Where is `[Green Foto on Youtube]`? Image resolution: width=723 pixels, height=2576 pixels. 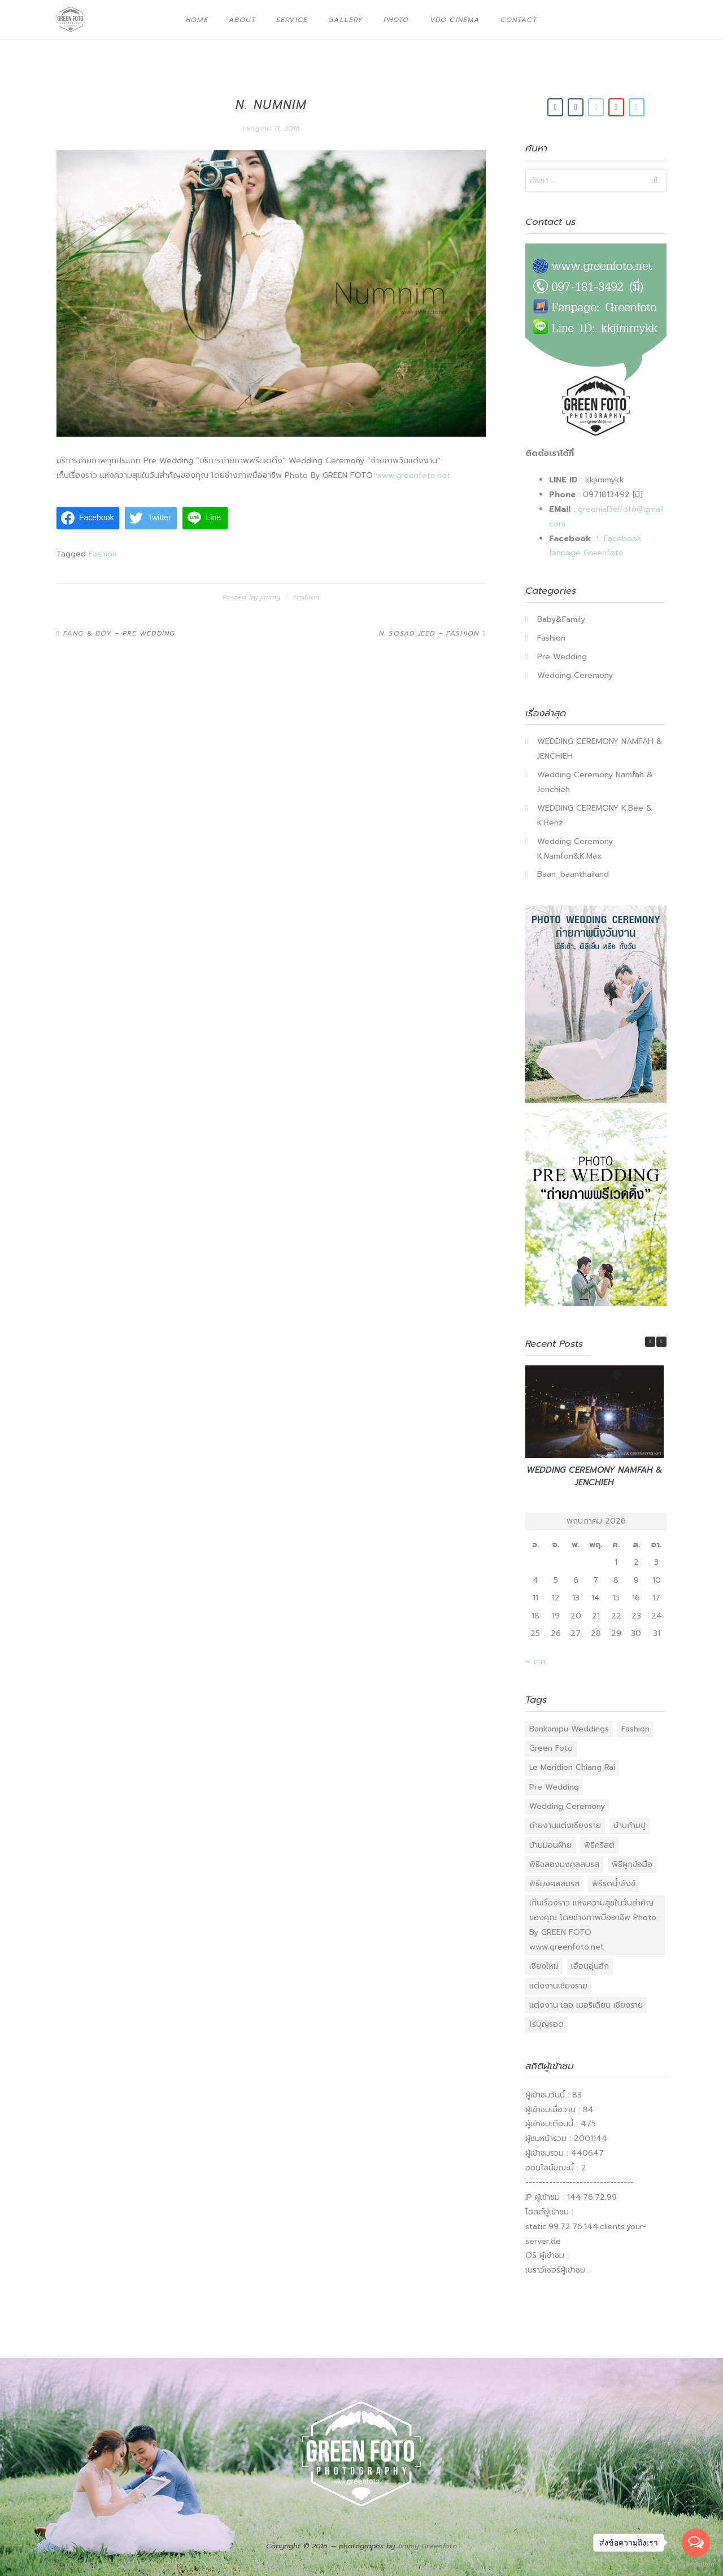
[Green Foto on Youtube] is located at coordinates (616, 107).